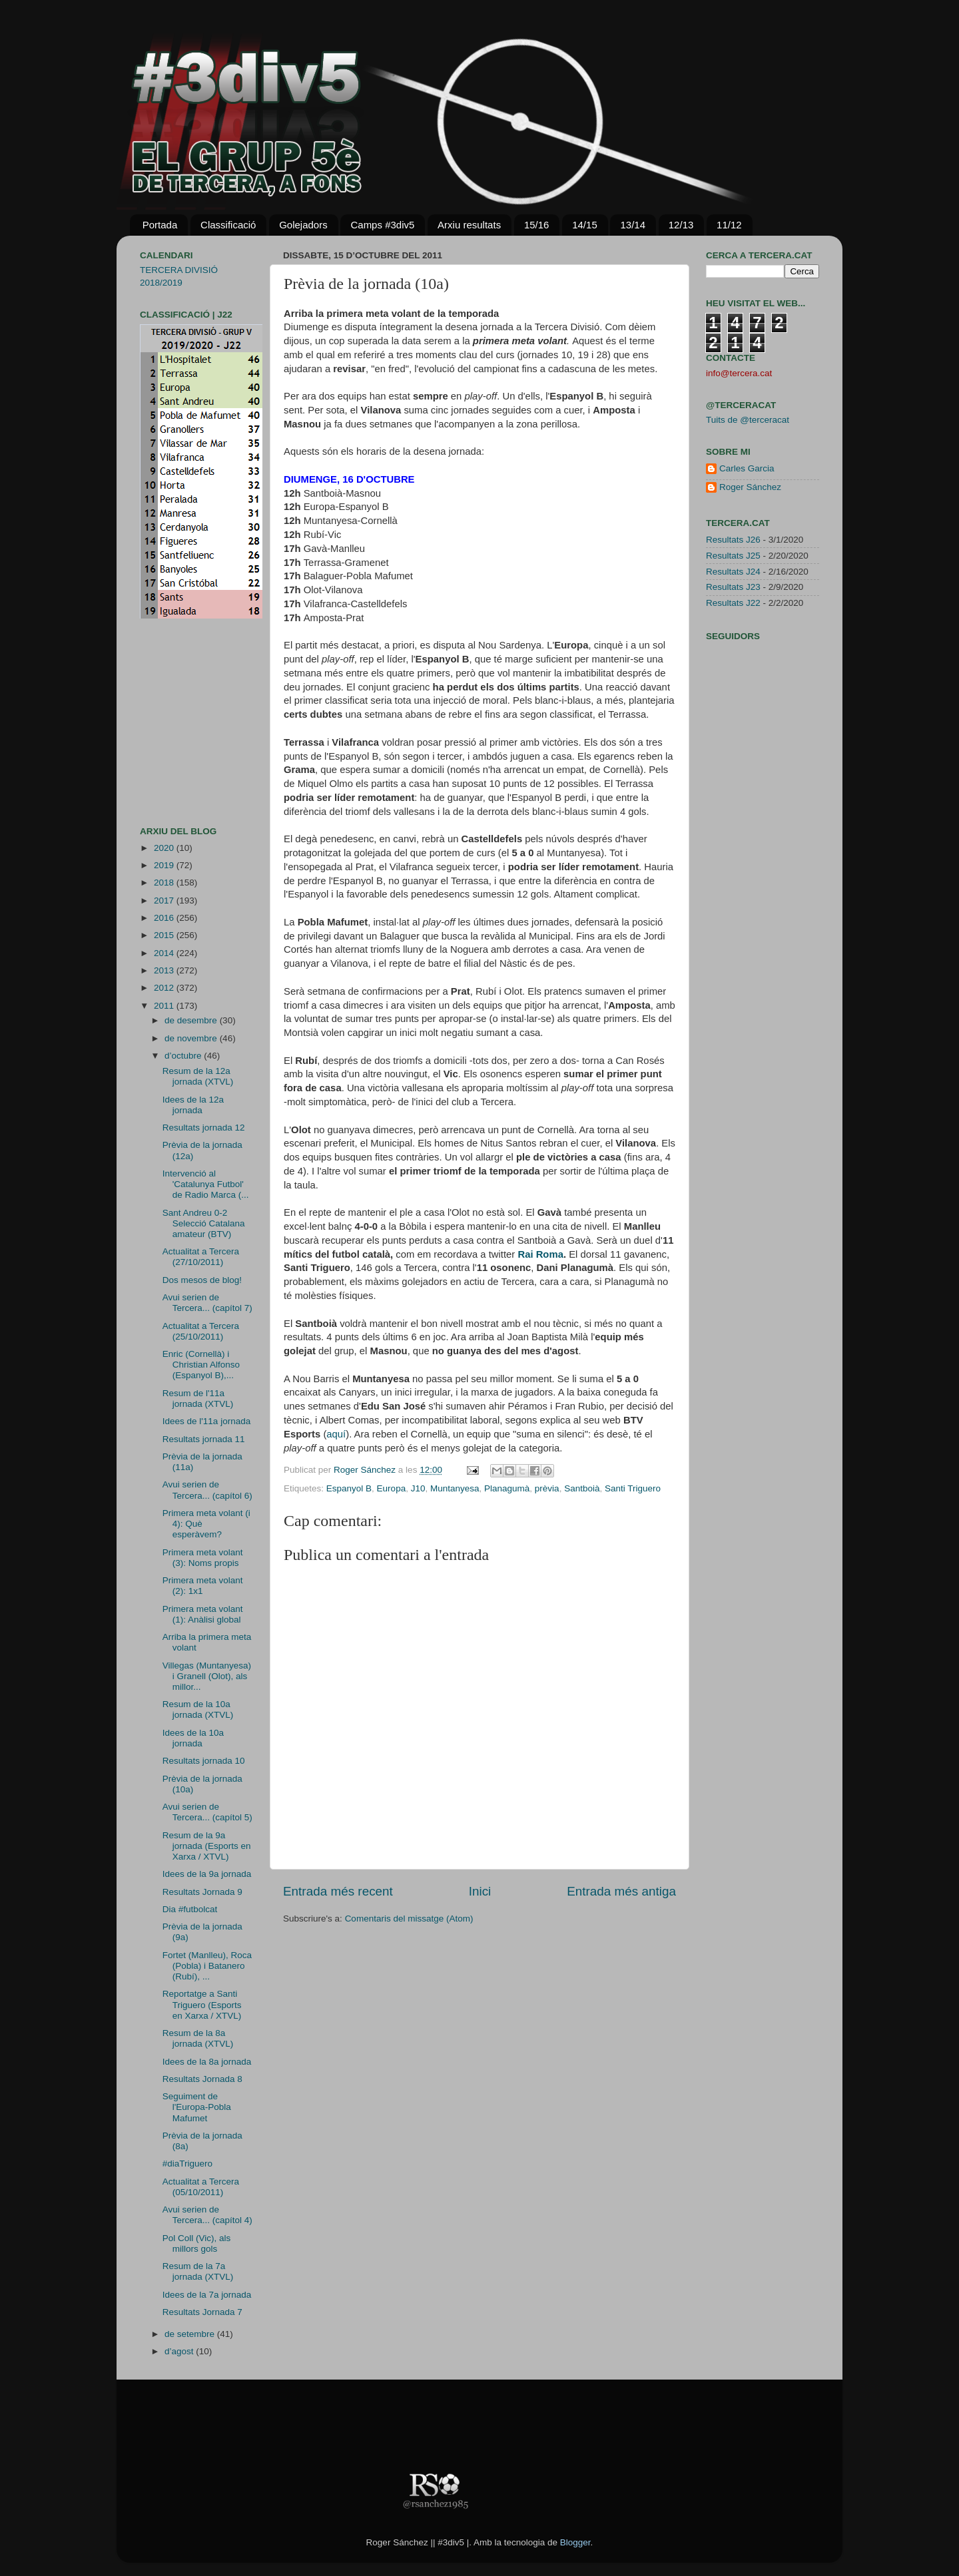 This screenshot has width=959, height=2576. I want to click on Entrada més recent, so click(338, 1891).